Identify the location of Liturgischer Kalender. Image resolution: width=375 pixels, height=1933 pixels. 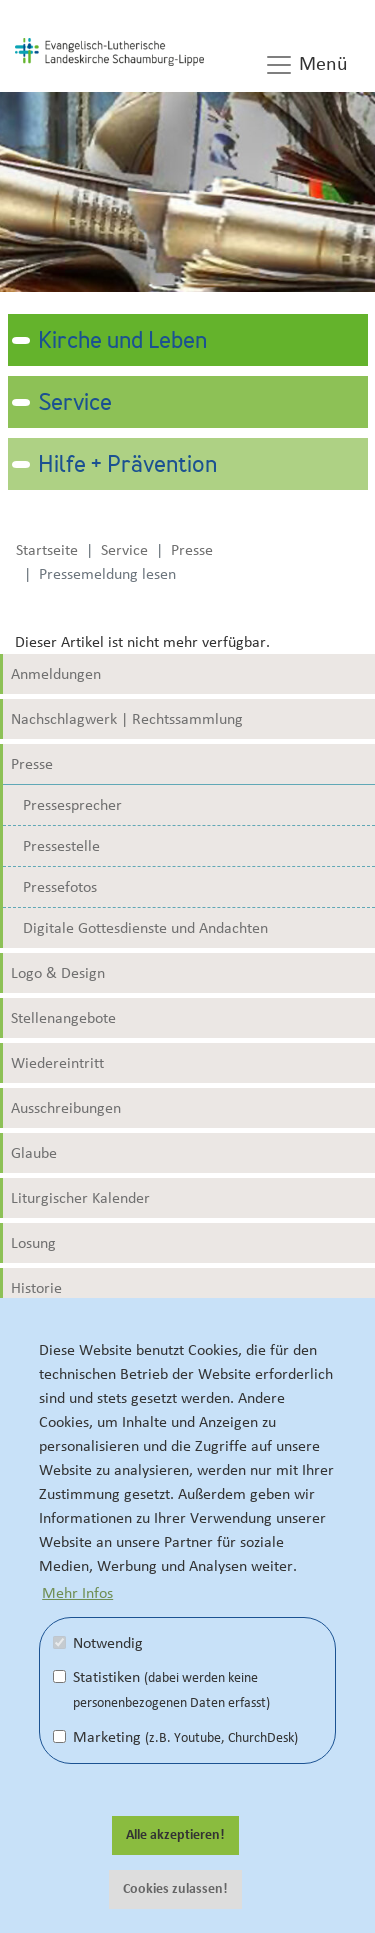
(80, 1198).